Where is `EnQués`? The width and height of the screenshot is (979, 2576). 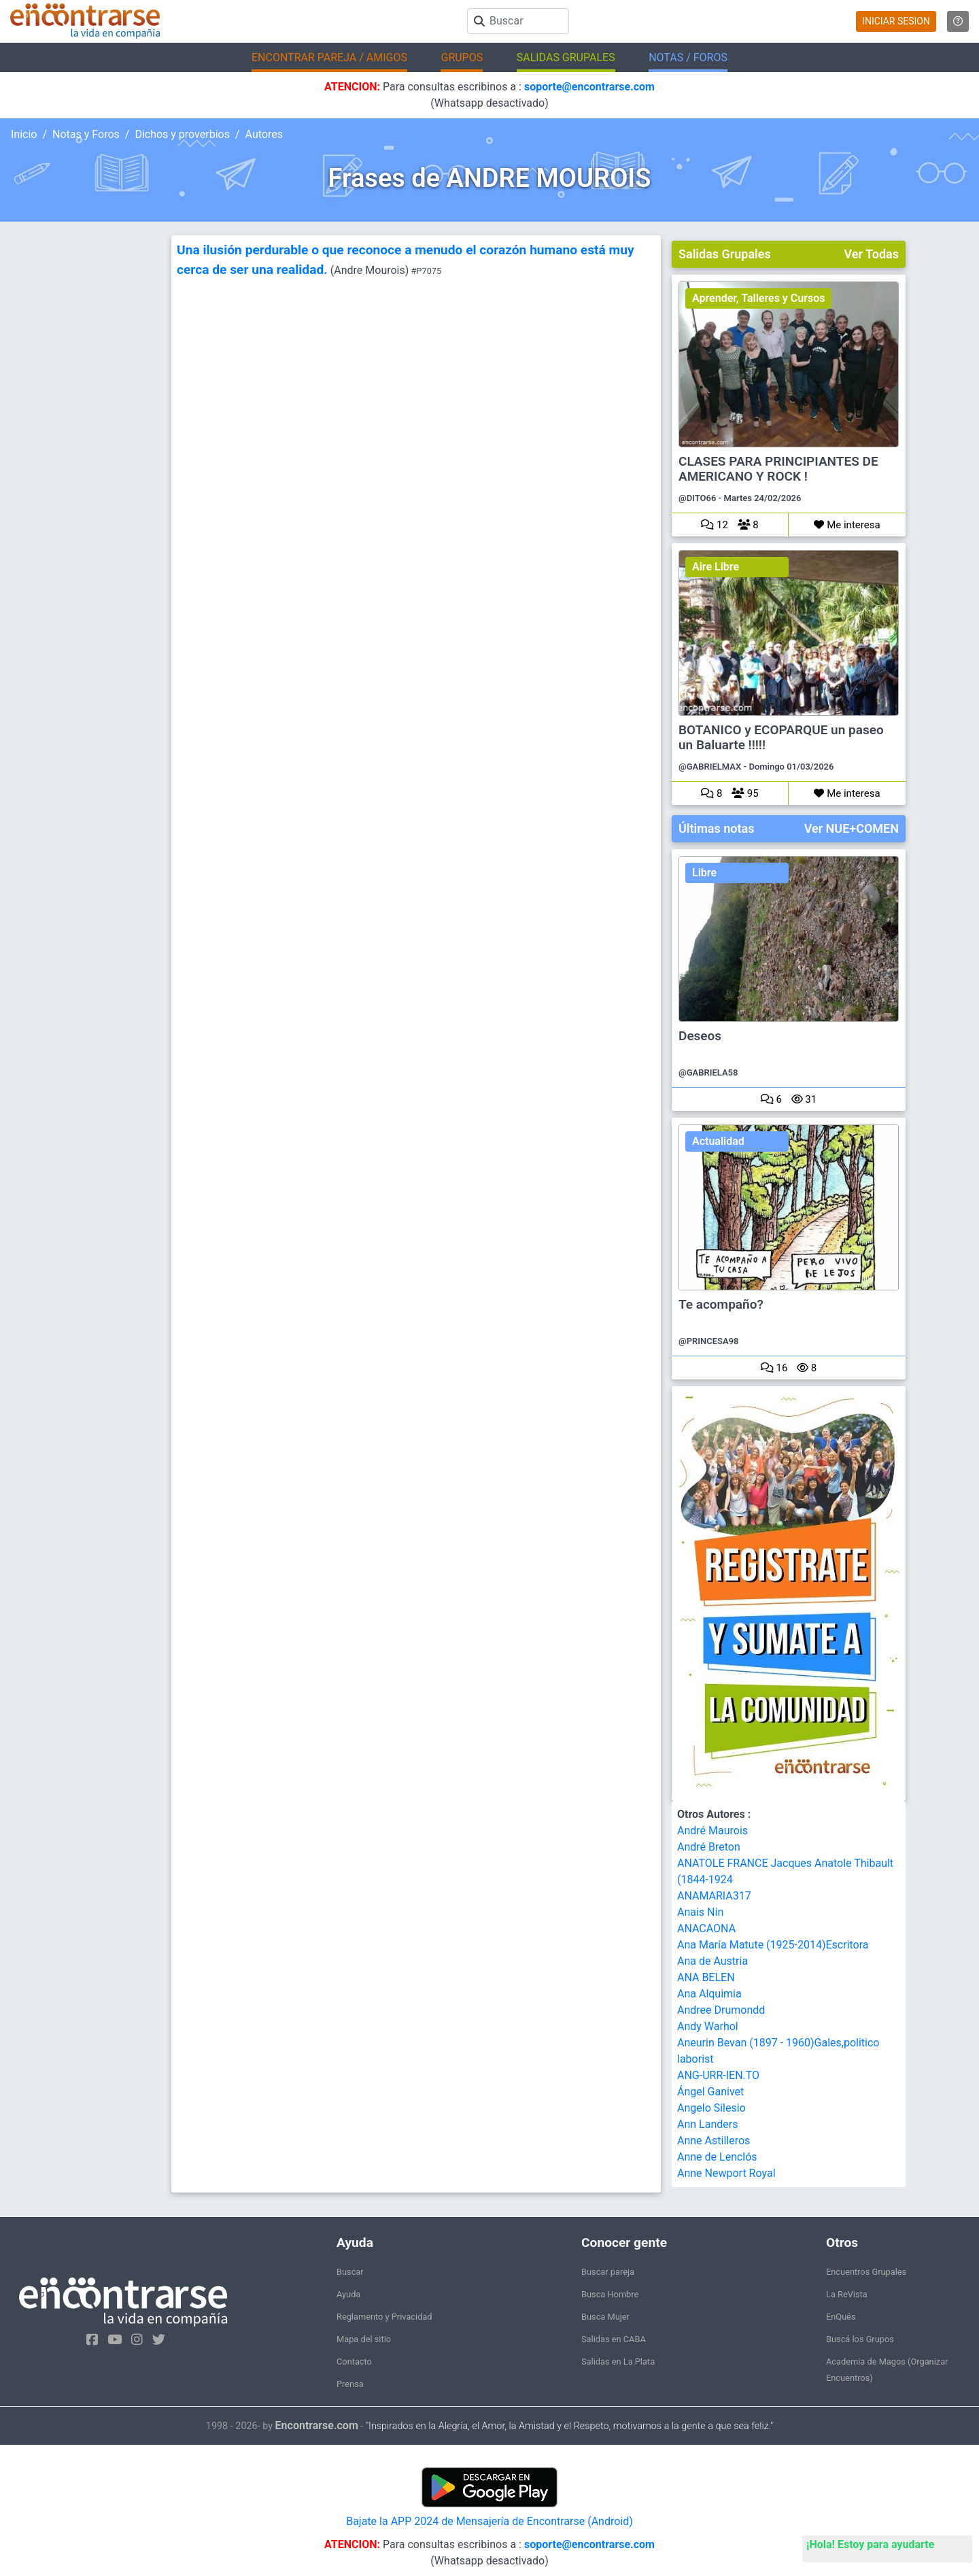
EnQués is located at coordinates (841, 2317).